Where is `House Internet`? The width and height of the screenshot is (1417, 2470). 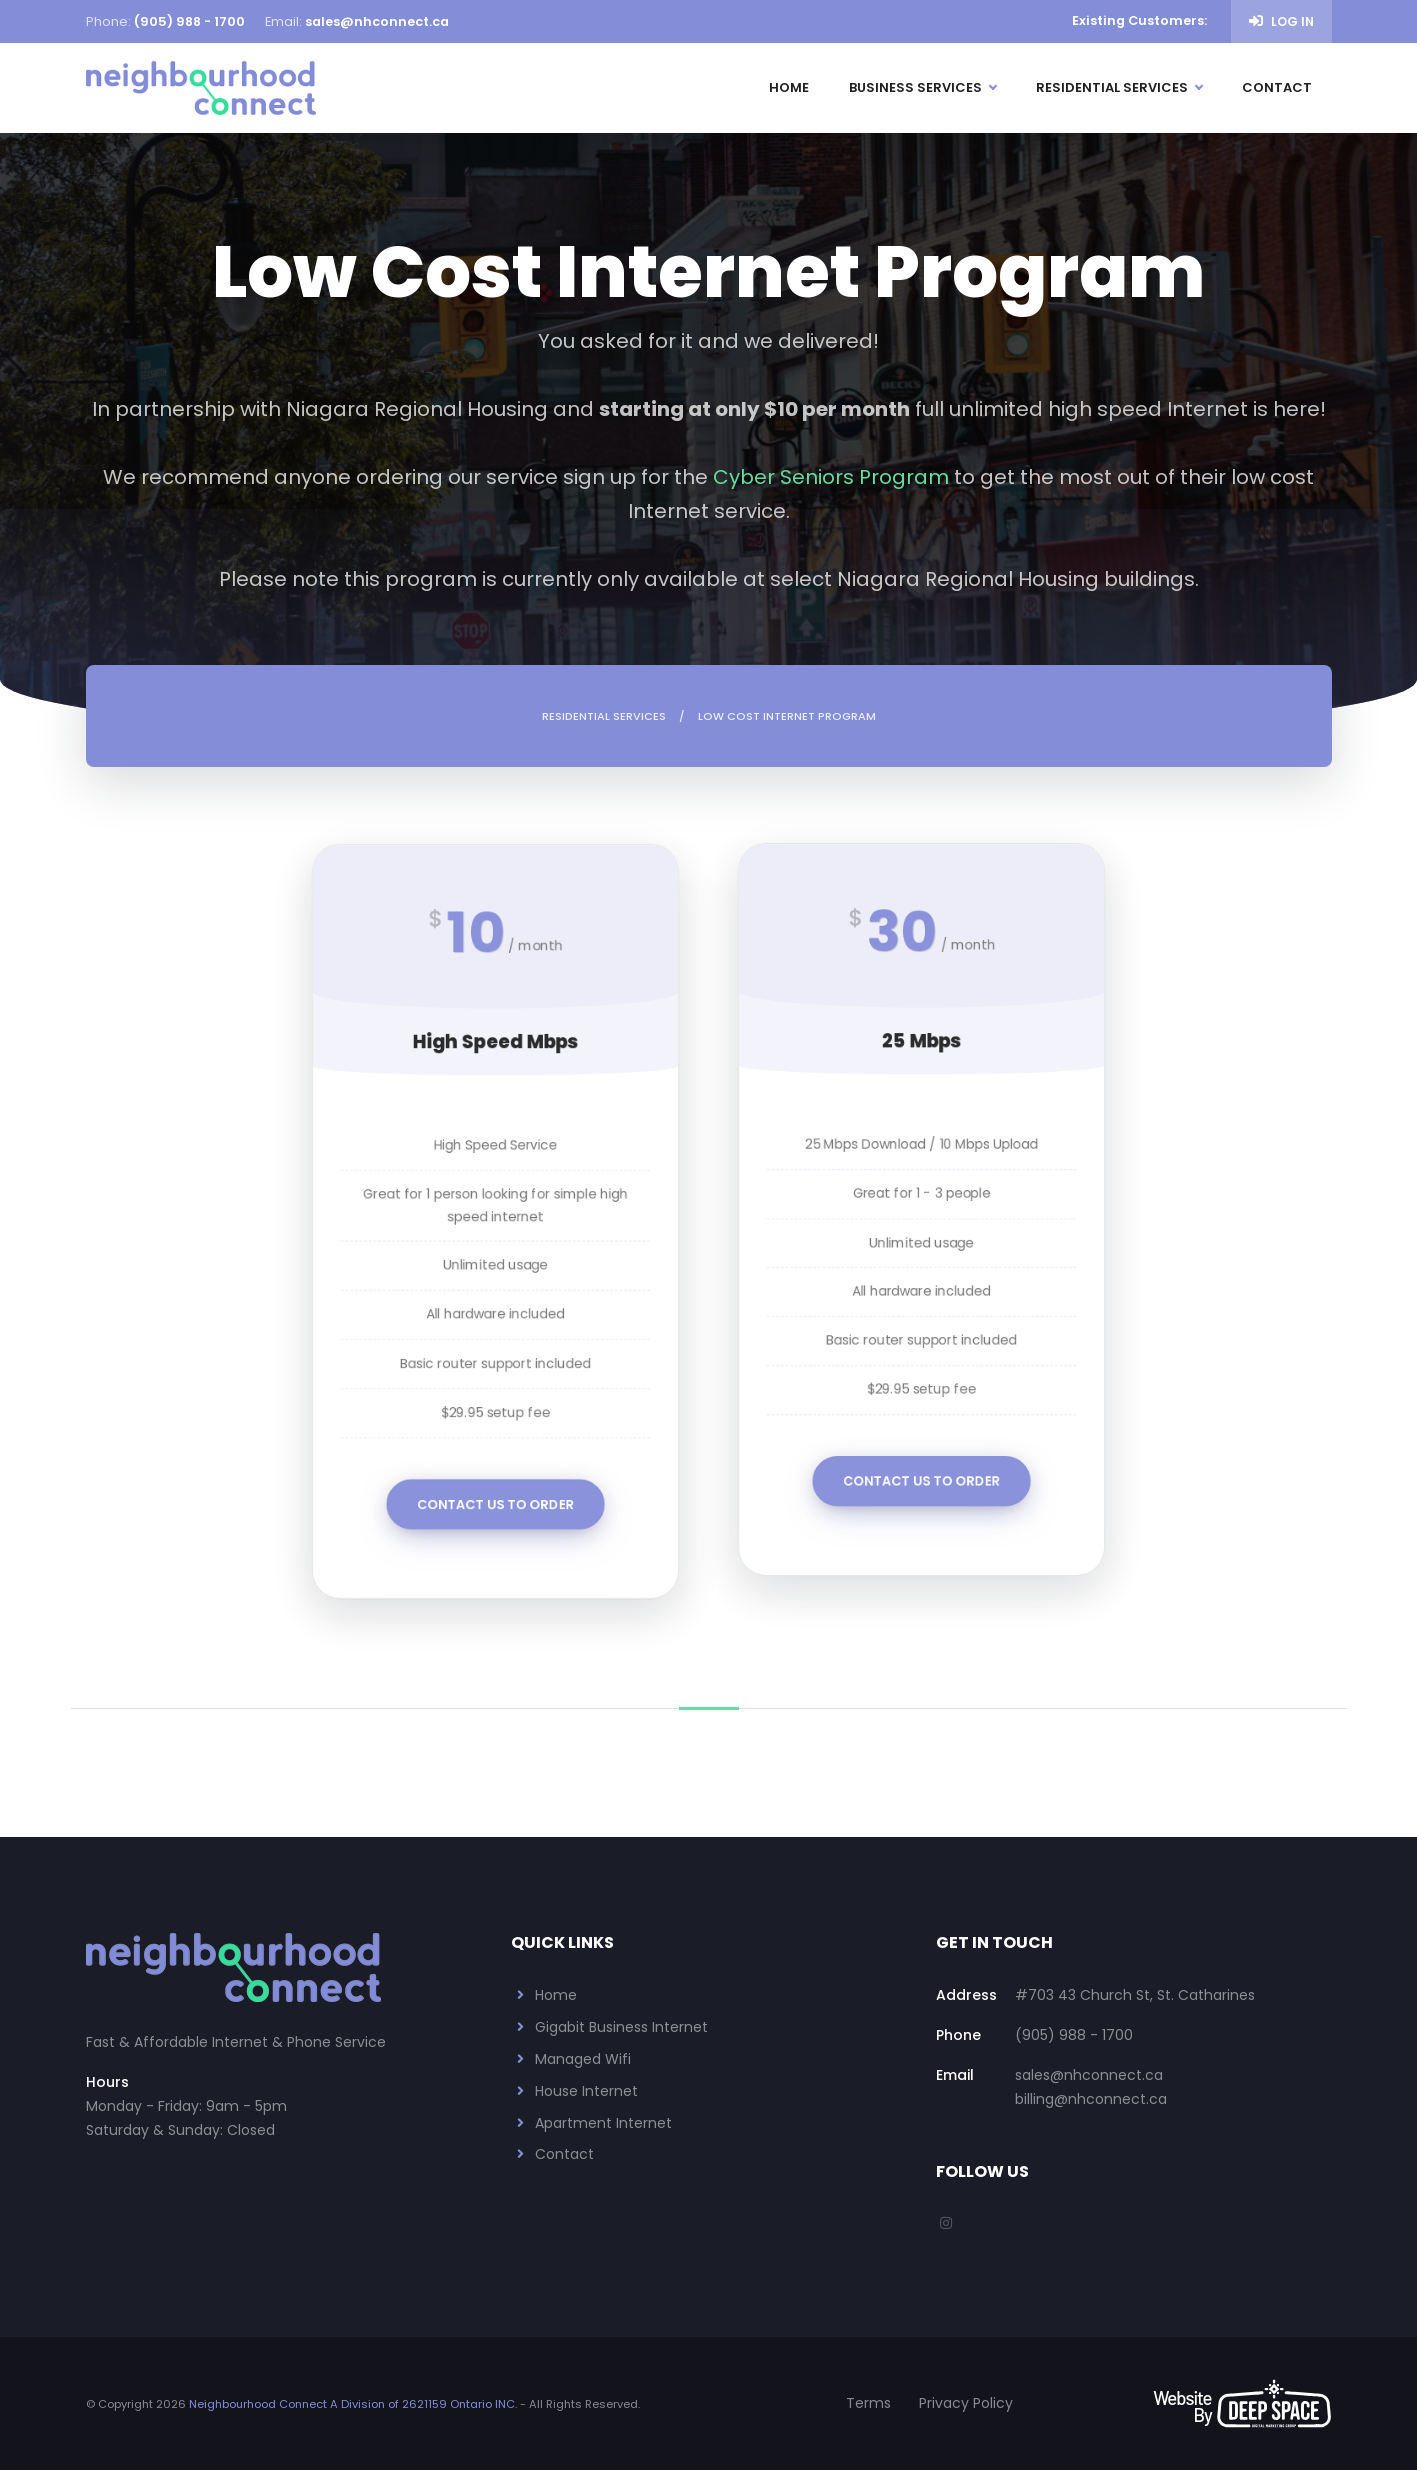
House Internet is located at coordinates (586, 2091).